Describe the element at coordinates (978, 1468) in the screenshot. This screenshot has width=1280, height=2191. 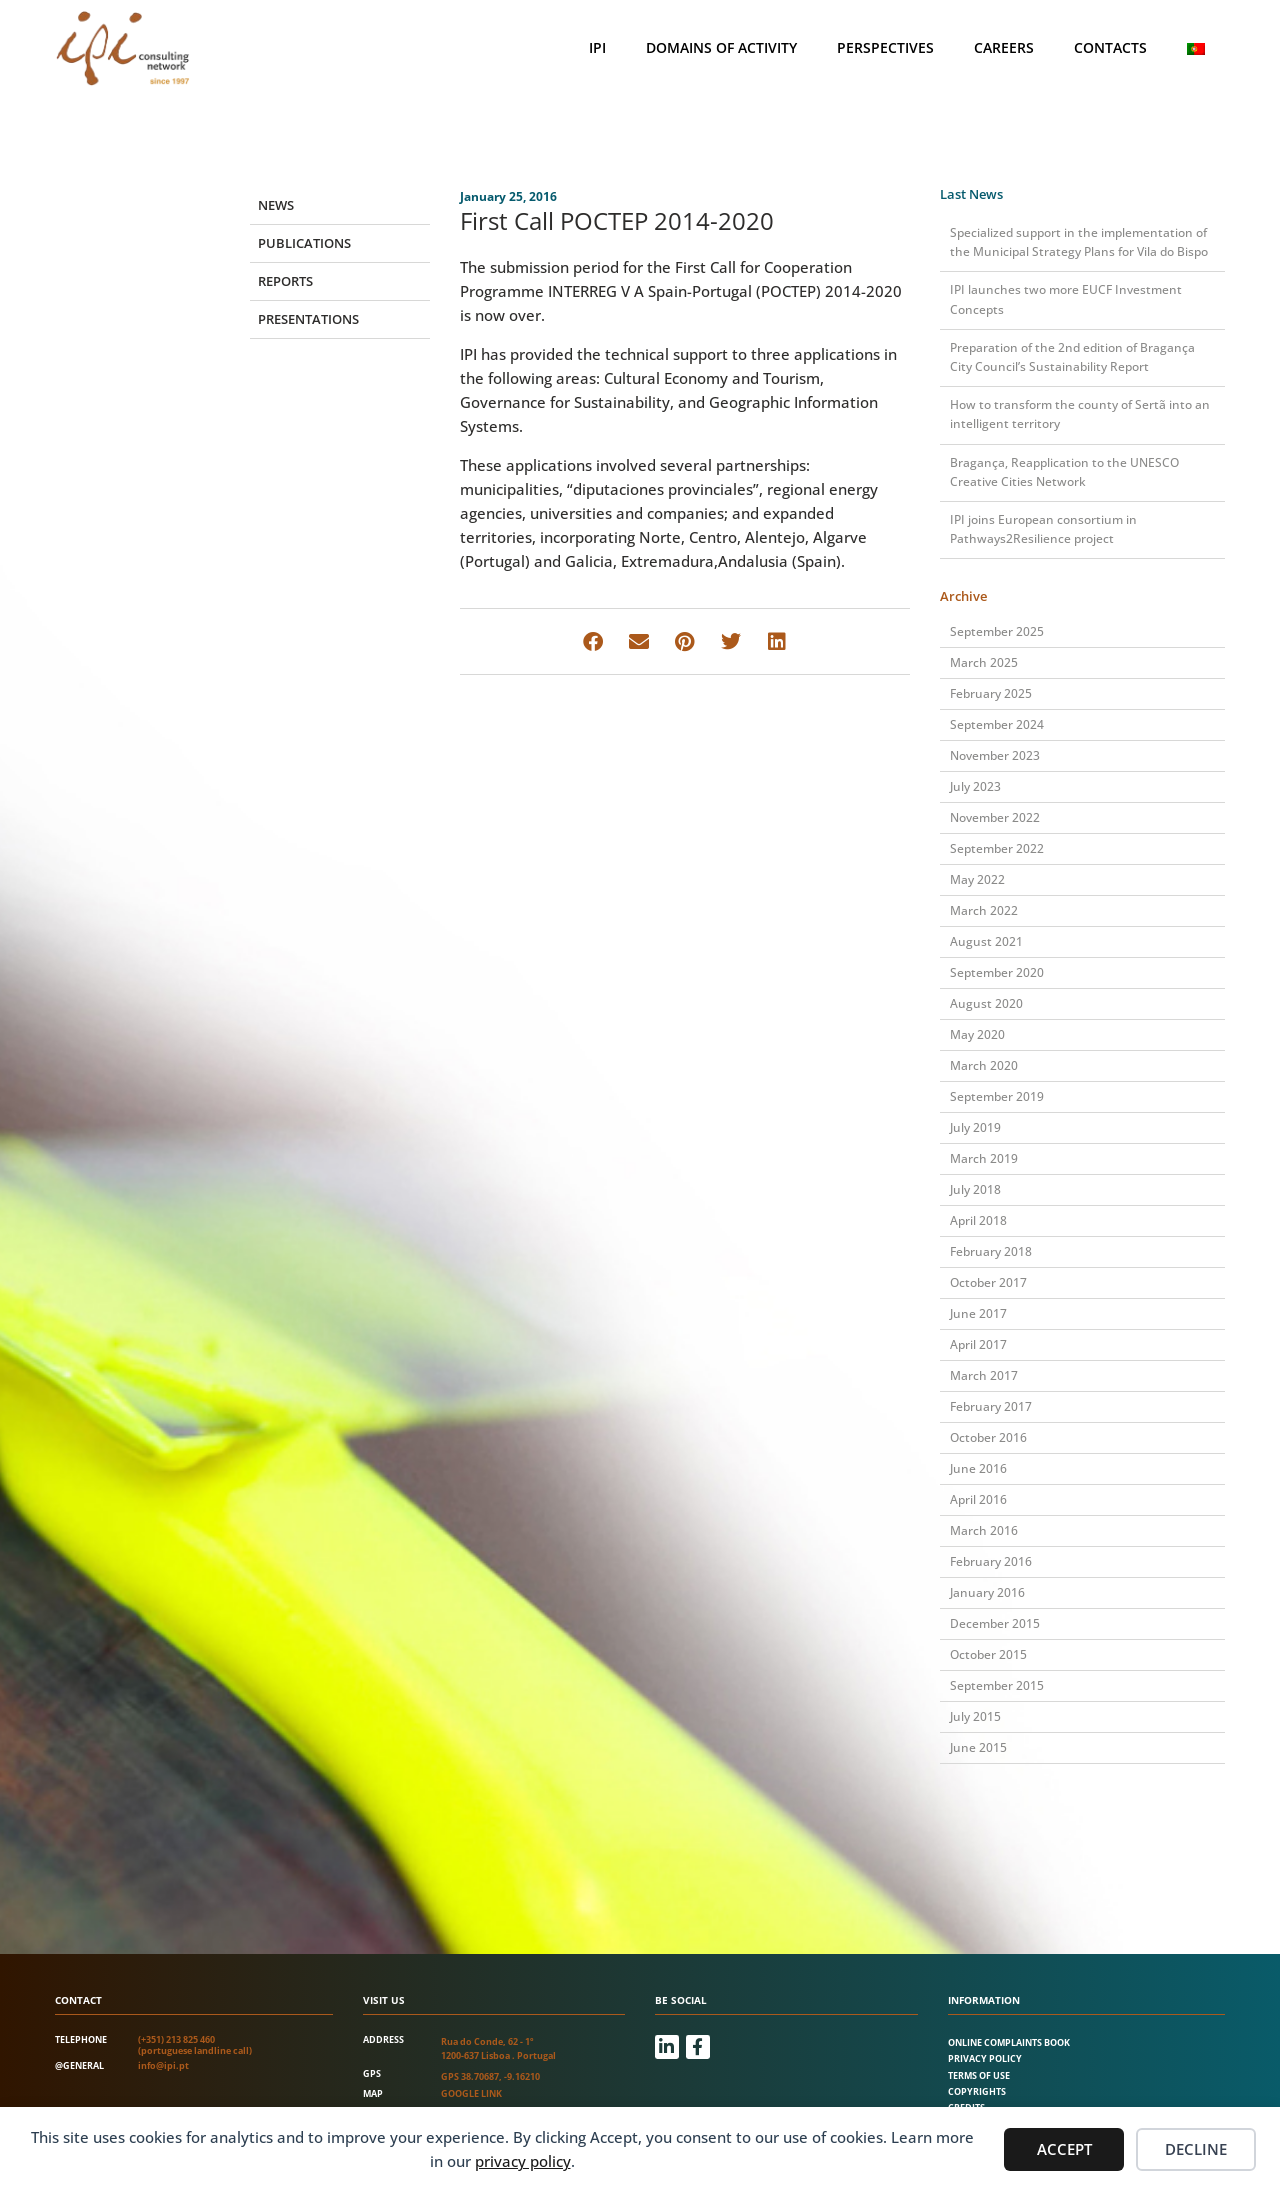
I see `June 2016` at that location.